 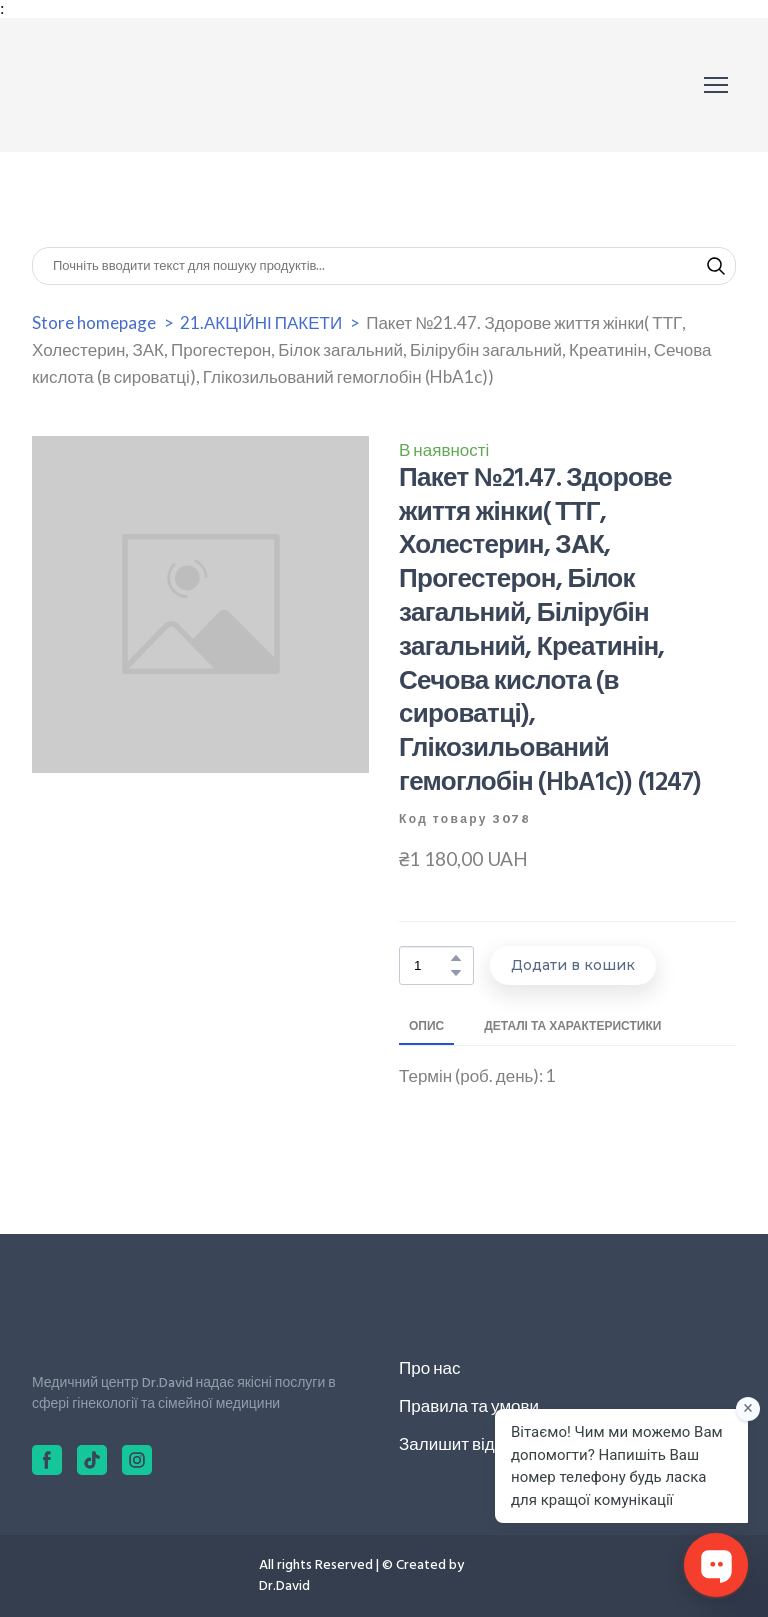 I want to click on [button], so click(x=716, y=266).